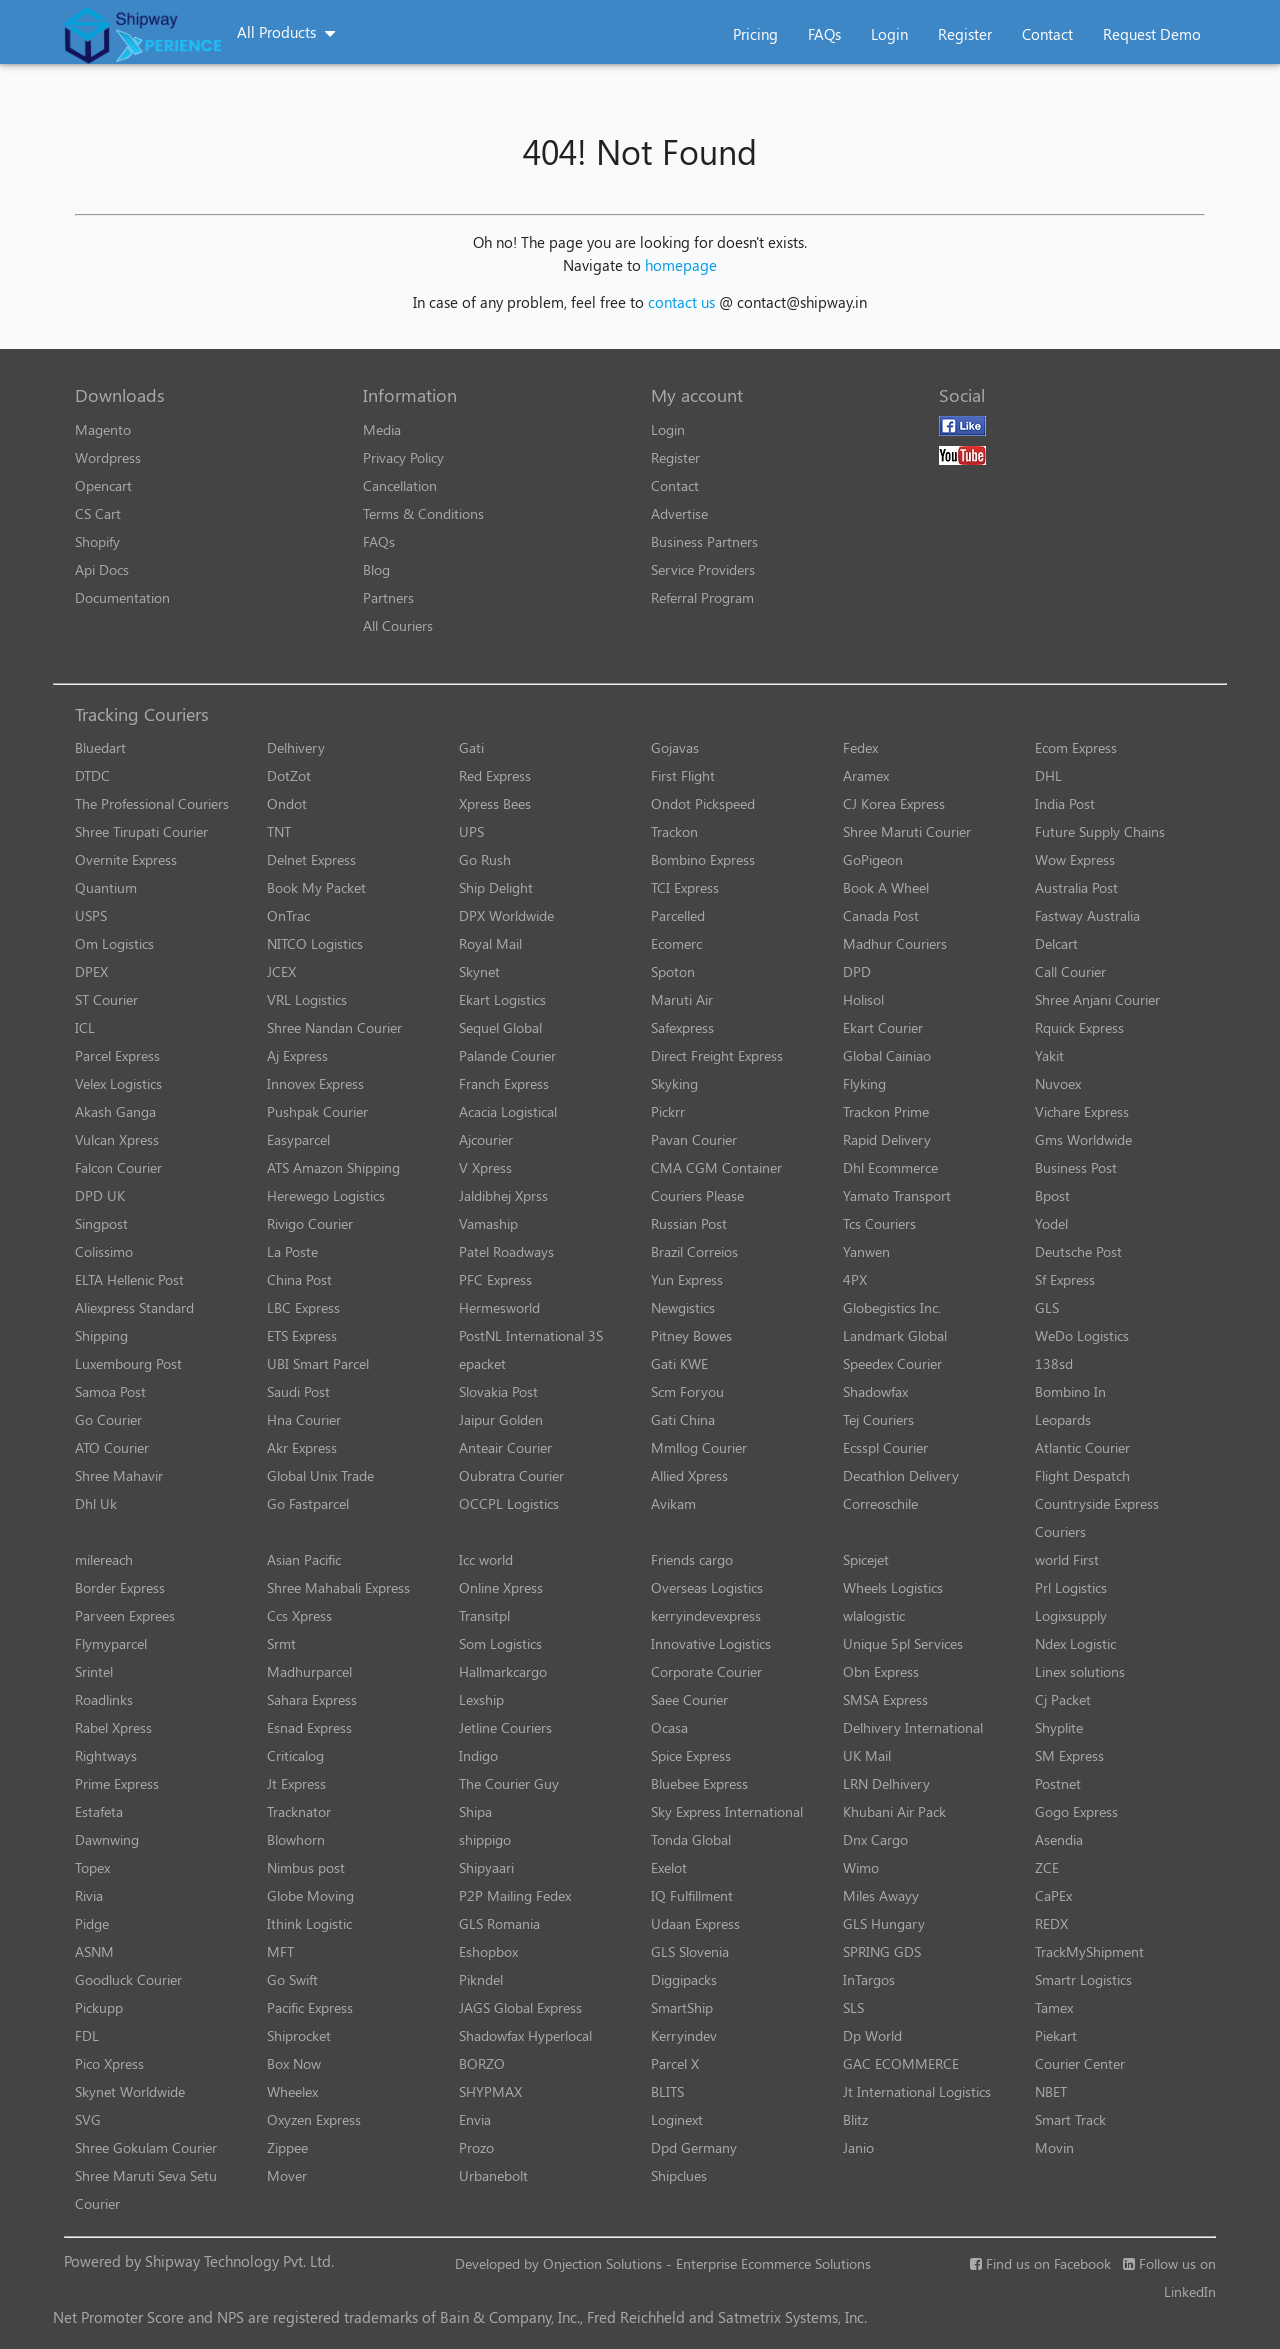  I want to click on All Couriers, so click(398, 625).